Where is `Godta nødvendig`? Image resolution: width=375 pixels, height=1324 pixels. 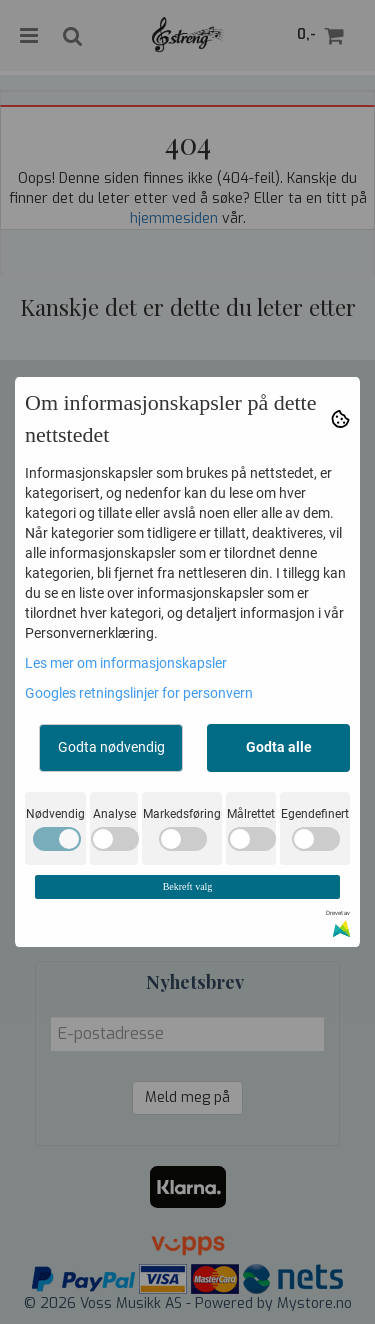
Godta nødvendig is located at coordinates (111, 747).